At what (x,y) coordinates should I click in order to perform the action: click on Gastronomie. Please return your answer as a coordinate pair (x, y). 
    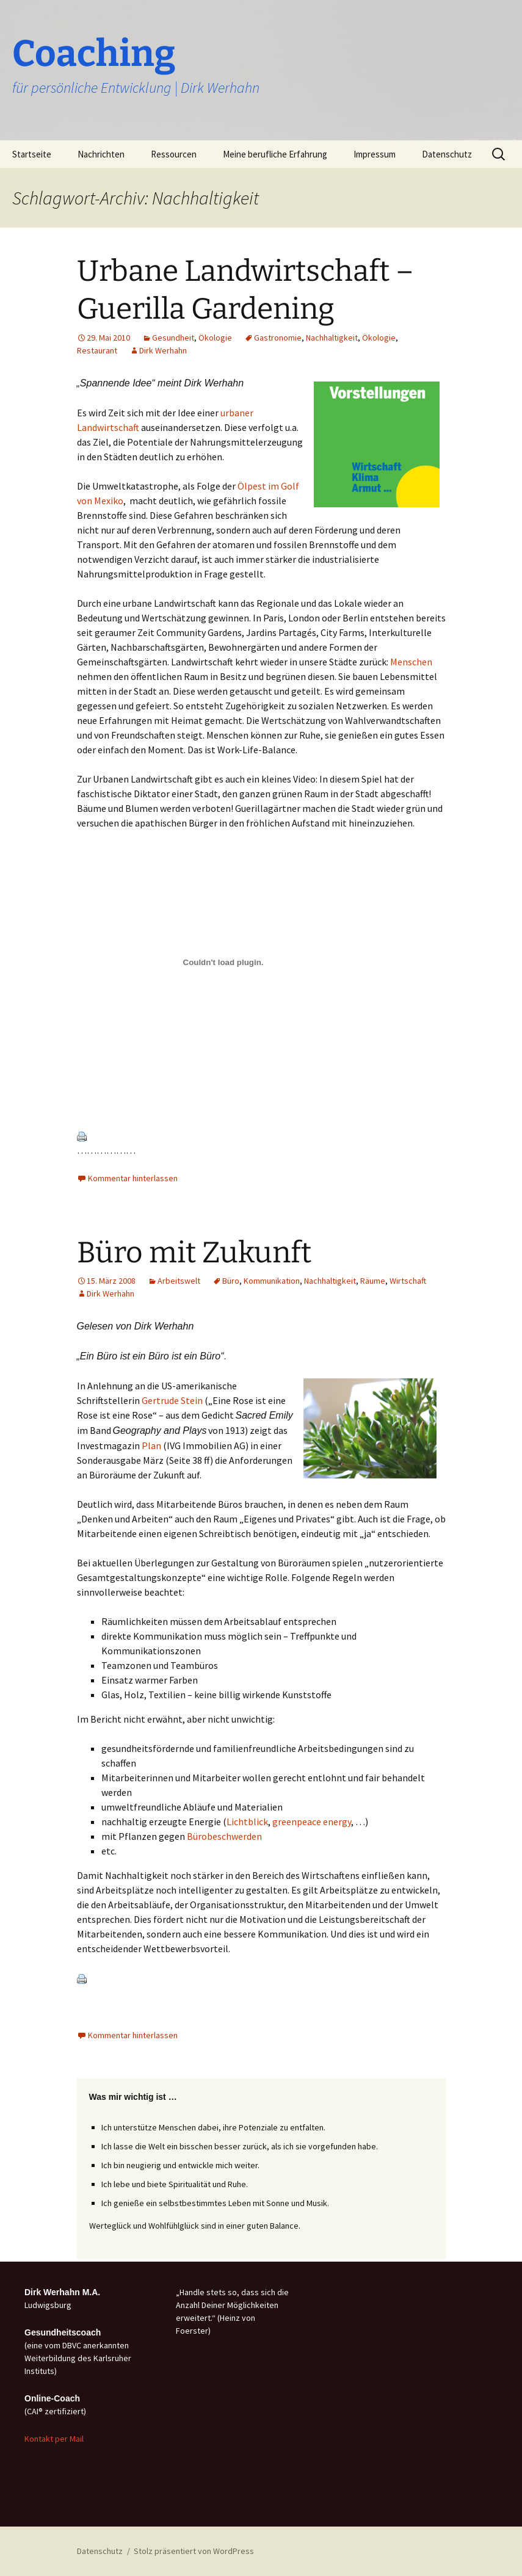
    Looking at the image, I should click on (278, 337).